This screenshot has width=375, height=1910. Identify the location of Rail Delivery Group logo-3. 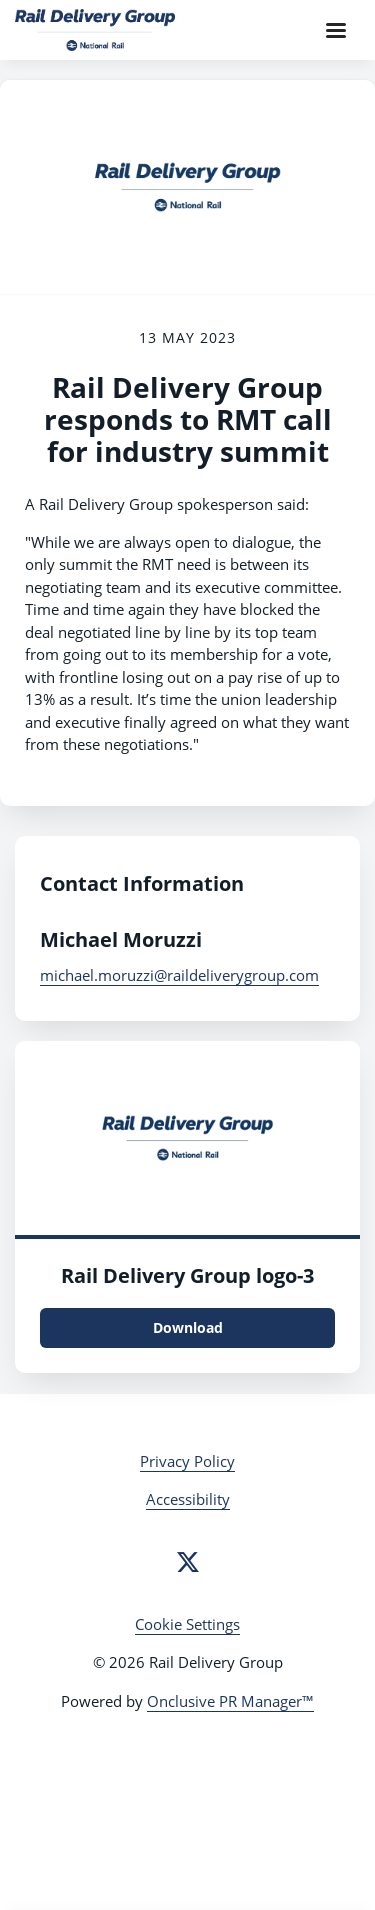
(187, 1275).